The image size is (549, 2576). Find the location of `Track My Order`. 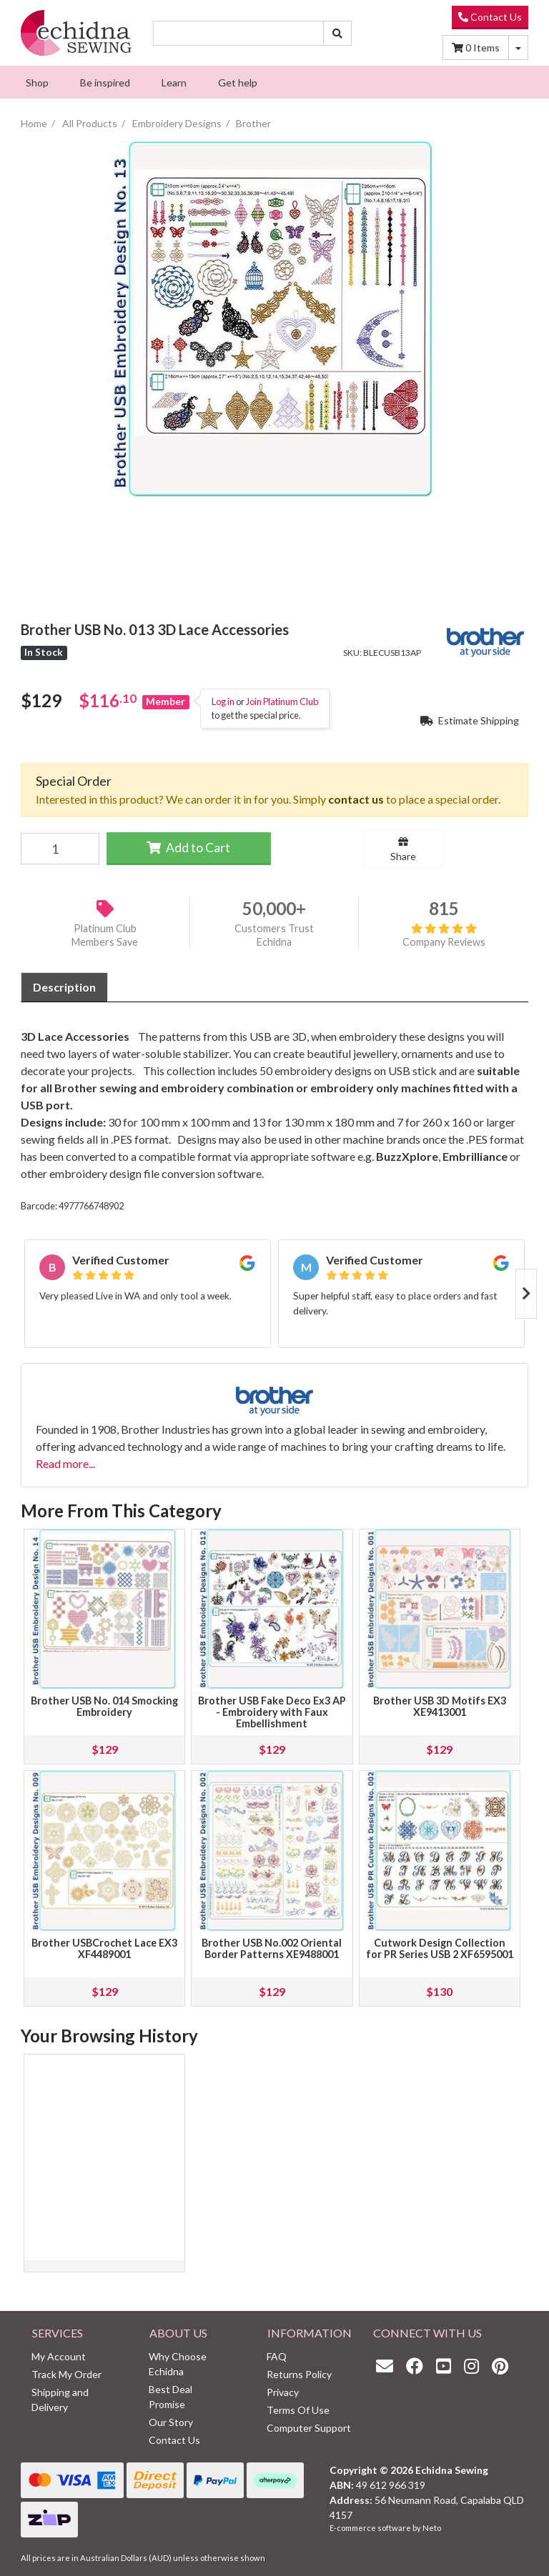

Track My Order is located at coordinates (66, 2374).